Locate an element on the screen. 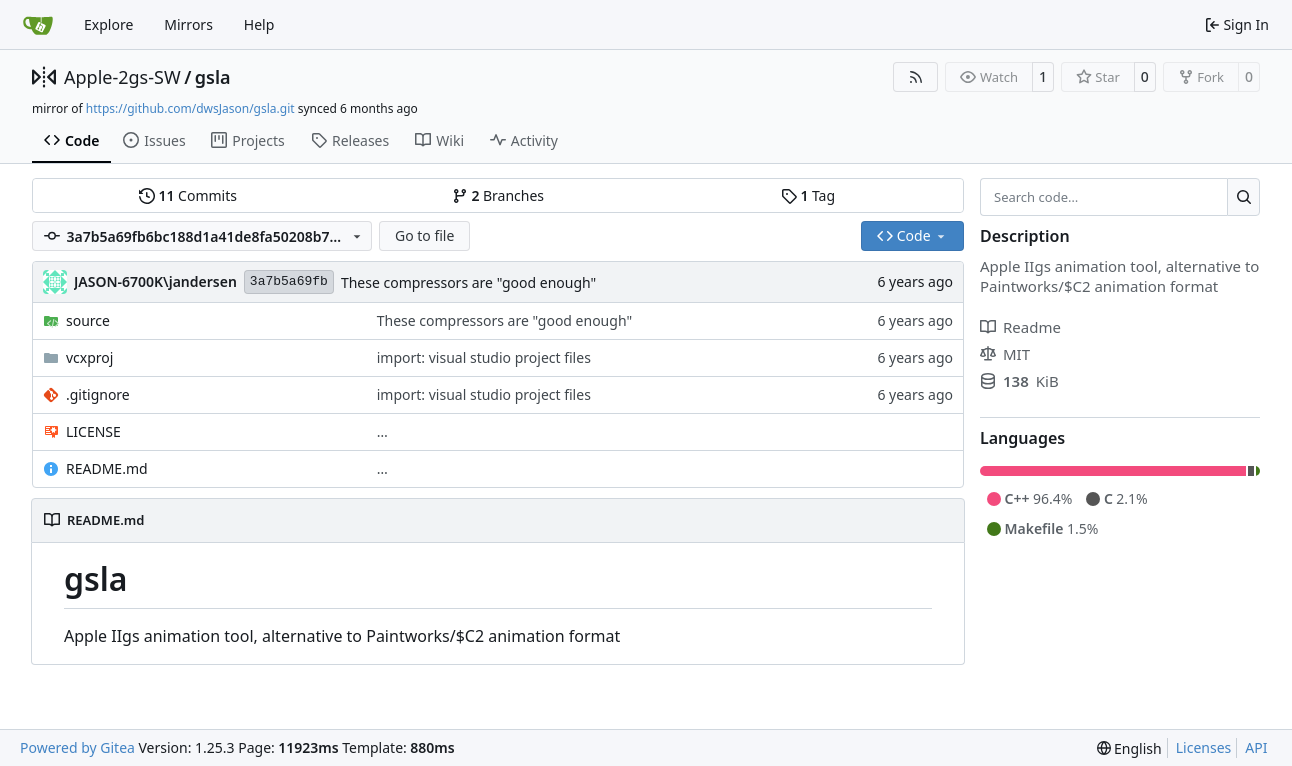 This screenshot has height=766, width=1292. [RSS Feed] is located at coordinates (916, 77).